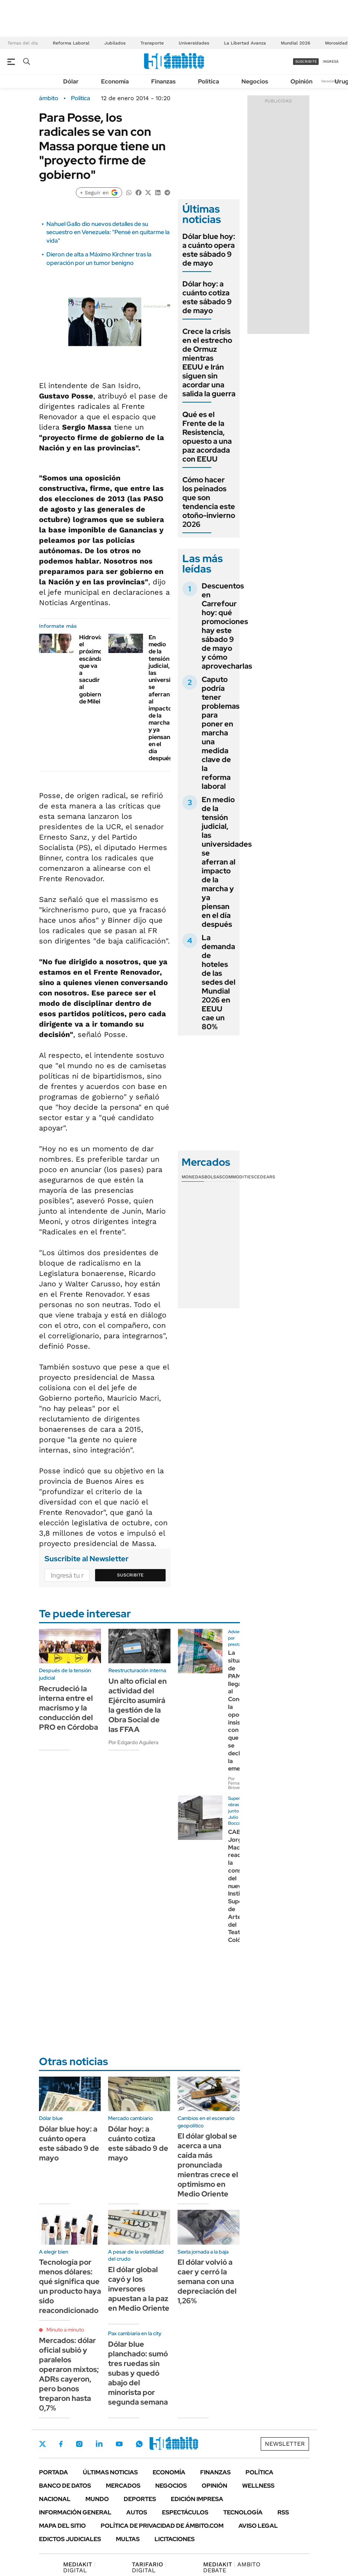  Describe the element at coordinates (79, 2444) in the screenshot. I see `Instagram` at that location.